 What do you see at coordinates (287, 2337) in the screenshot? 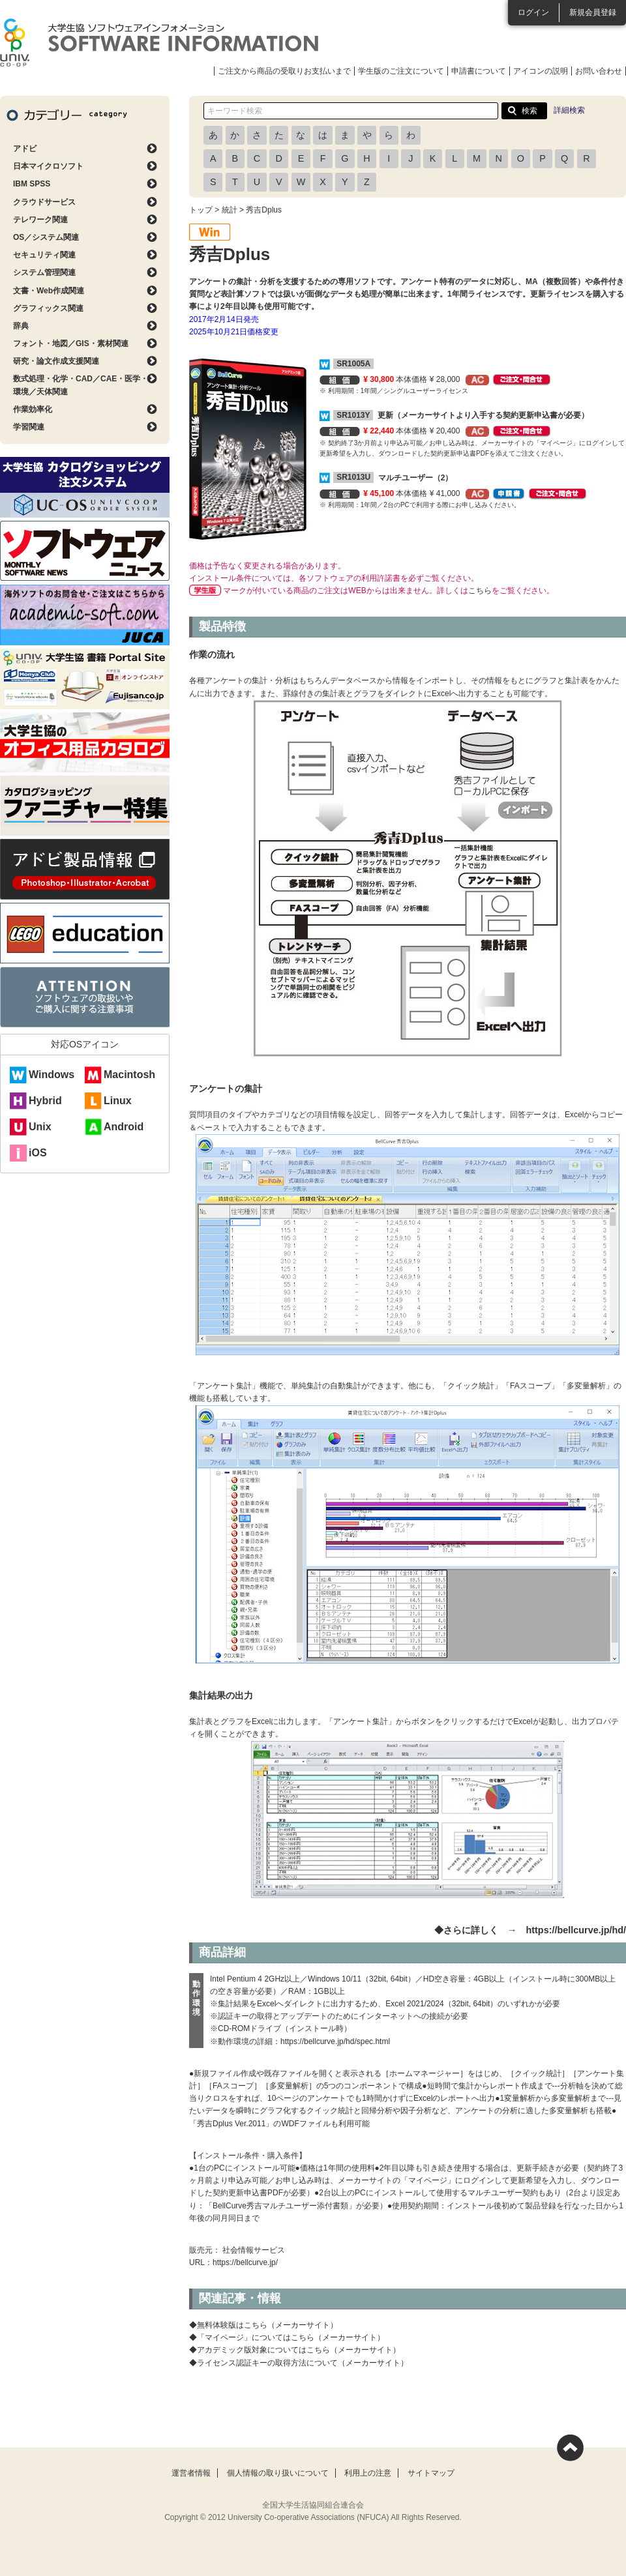
I see `◆「マイページ」についてはこちら（メーカーサイト）` at bounding box center [287, 2337].